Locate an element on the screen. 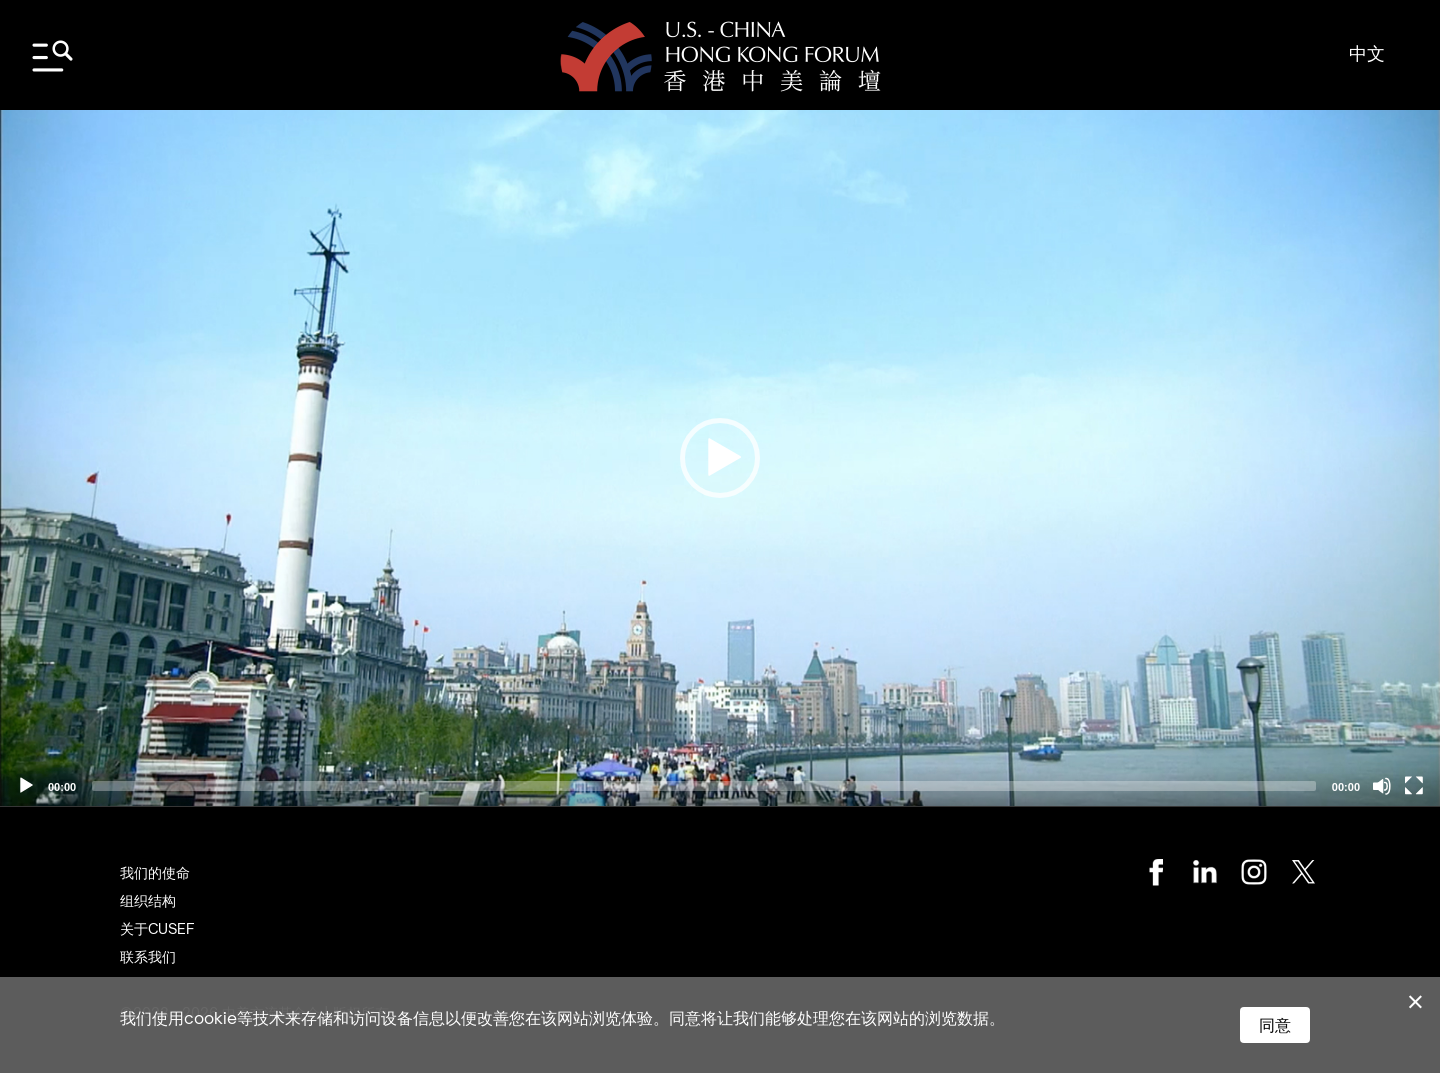 The height and width of the screenshot is (1073, 1440). 关于CUSEF is located at coordinates (157, 928).